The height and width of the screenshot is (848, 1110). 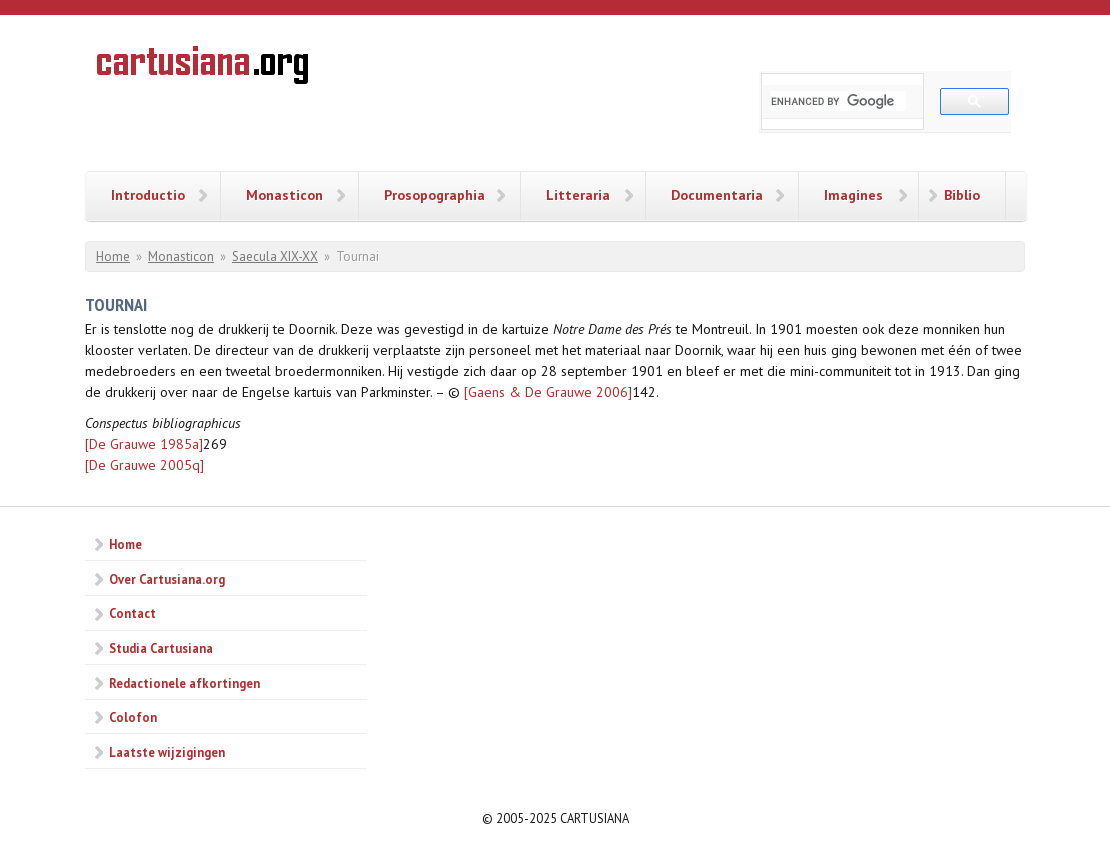 What do you see at coordinates (144, 444) in the screenshot?
I see `[De Grauwe 1985a]` at bounding box center [144, 444].